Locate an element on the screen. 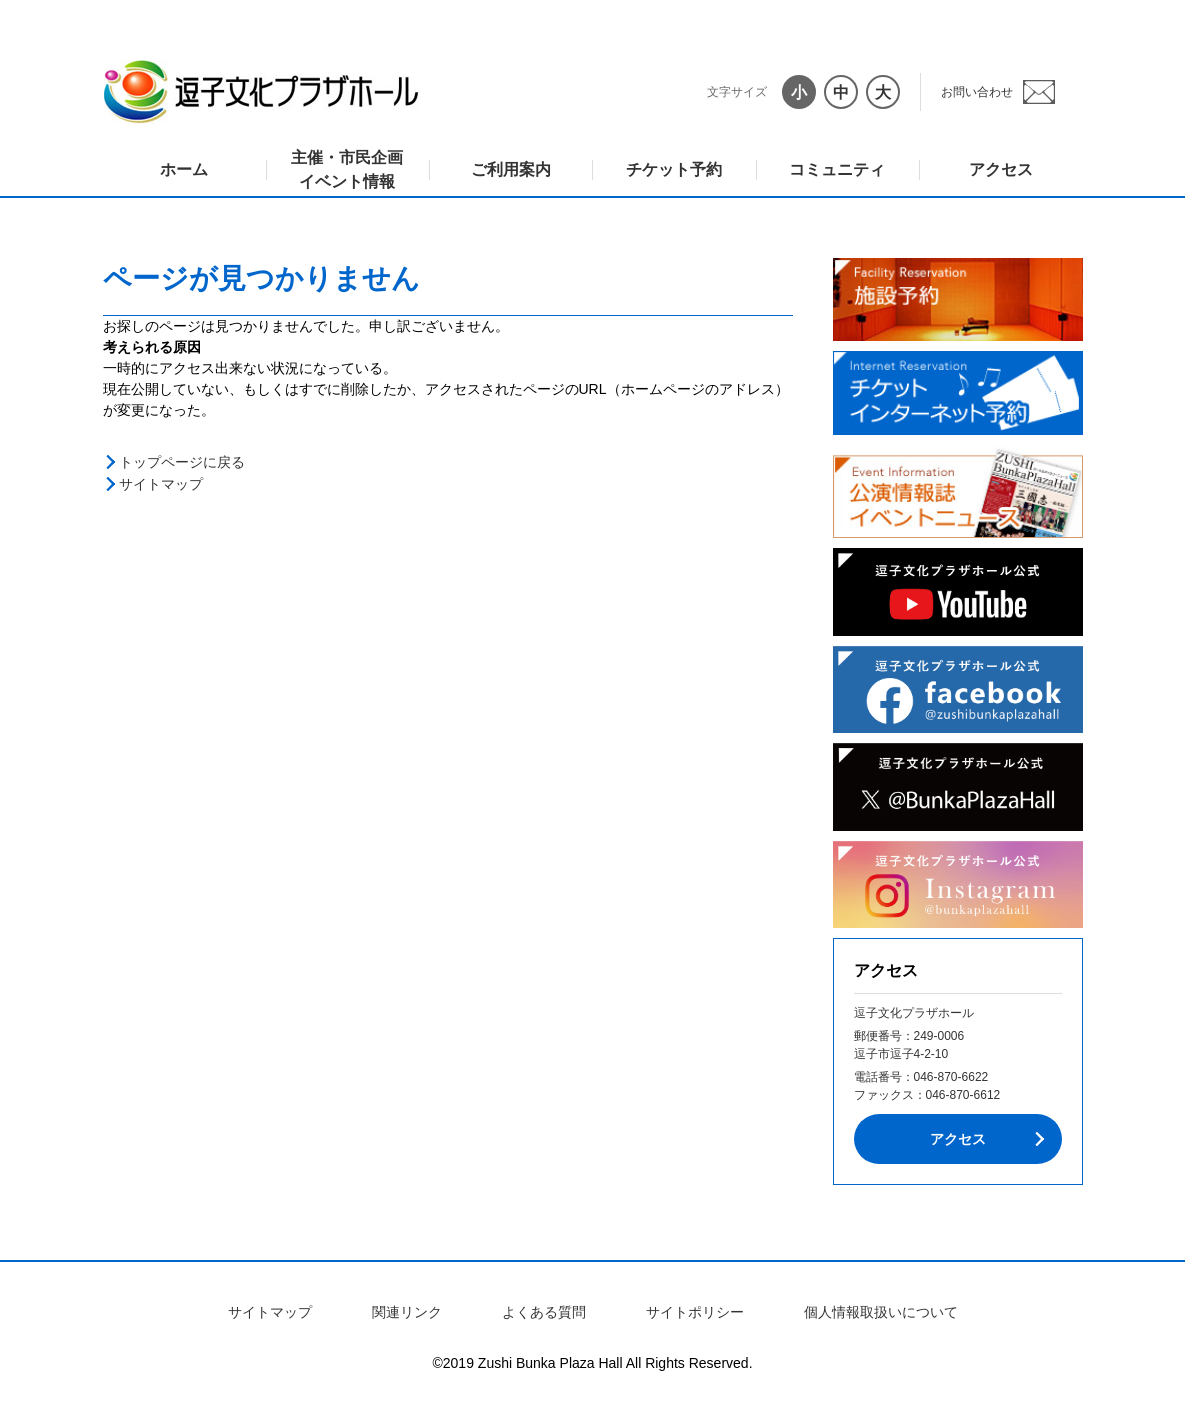 The width and height of the screenshot is (1185, 1414). ホーム is located at coordinates (184, 169).